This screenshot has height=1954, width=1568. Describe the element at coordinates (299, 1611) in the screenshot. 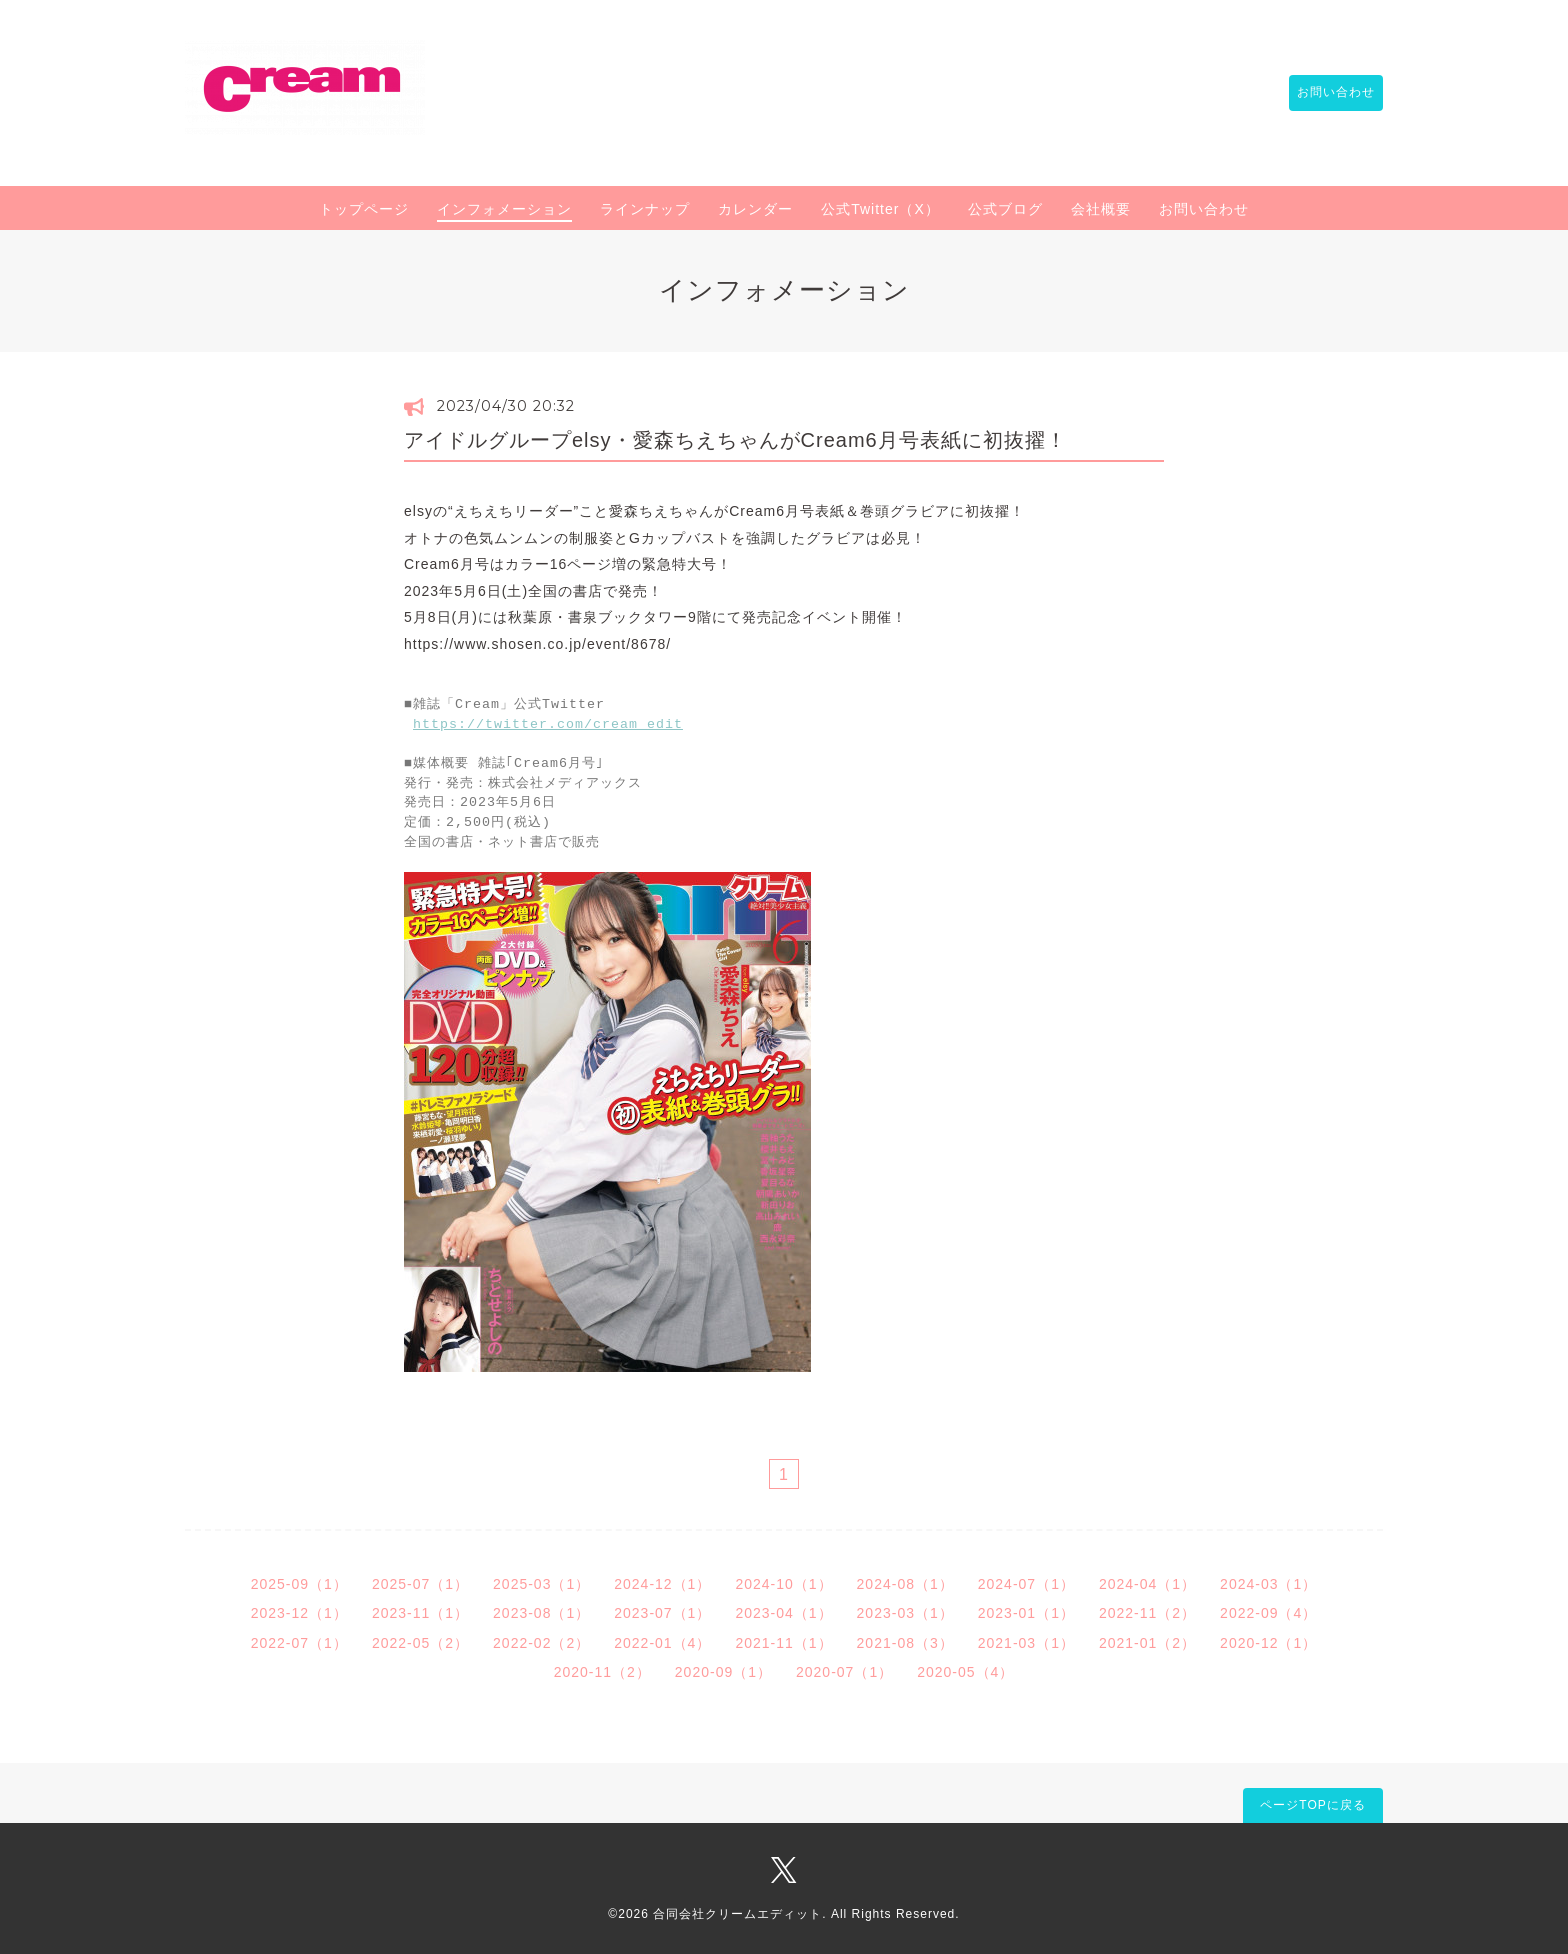

I see `2023-12（1）` at that location.